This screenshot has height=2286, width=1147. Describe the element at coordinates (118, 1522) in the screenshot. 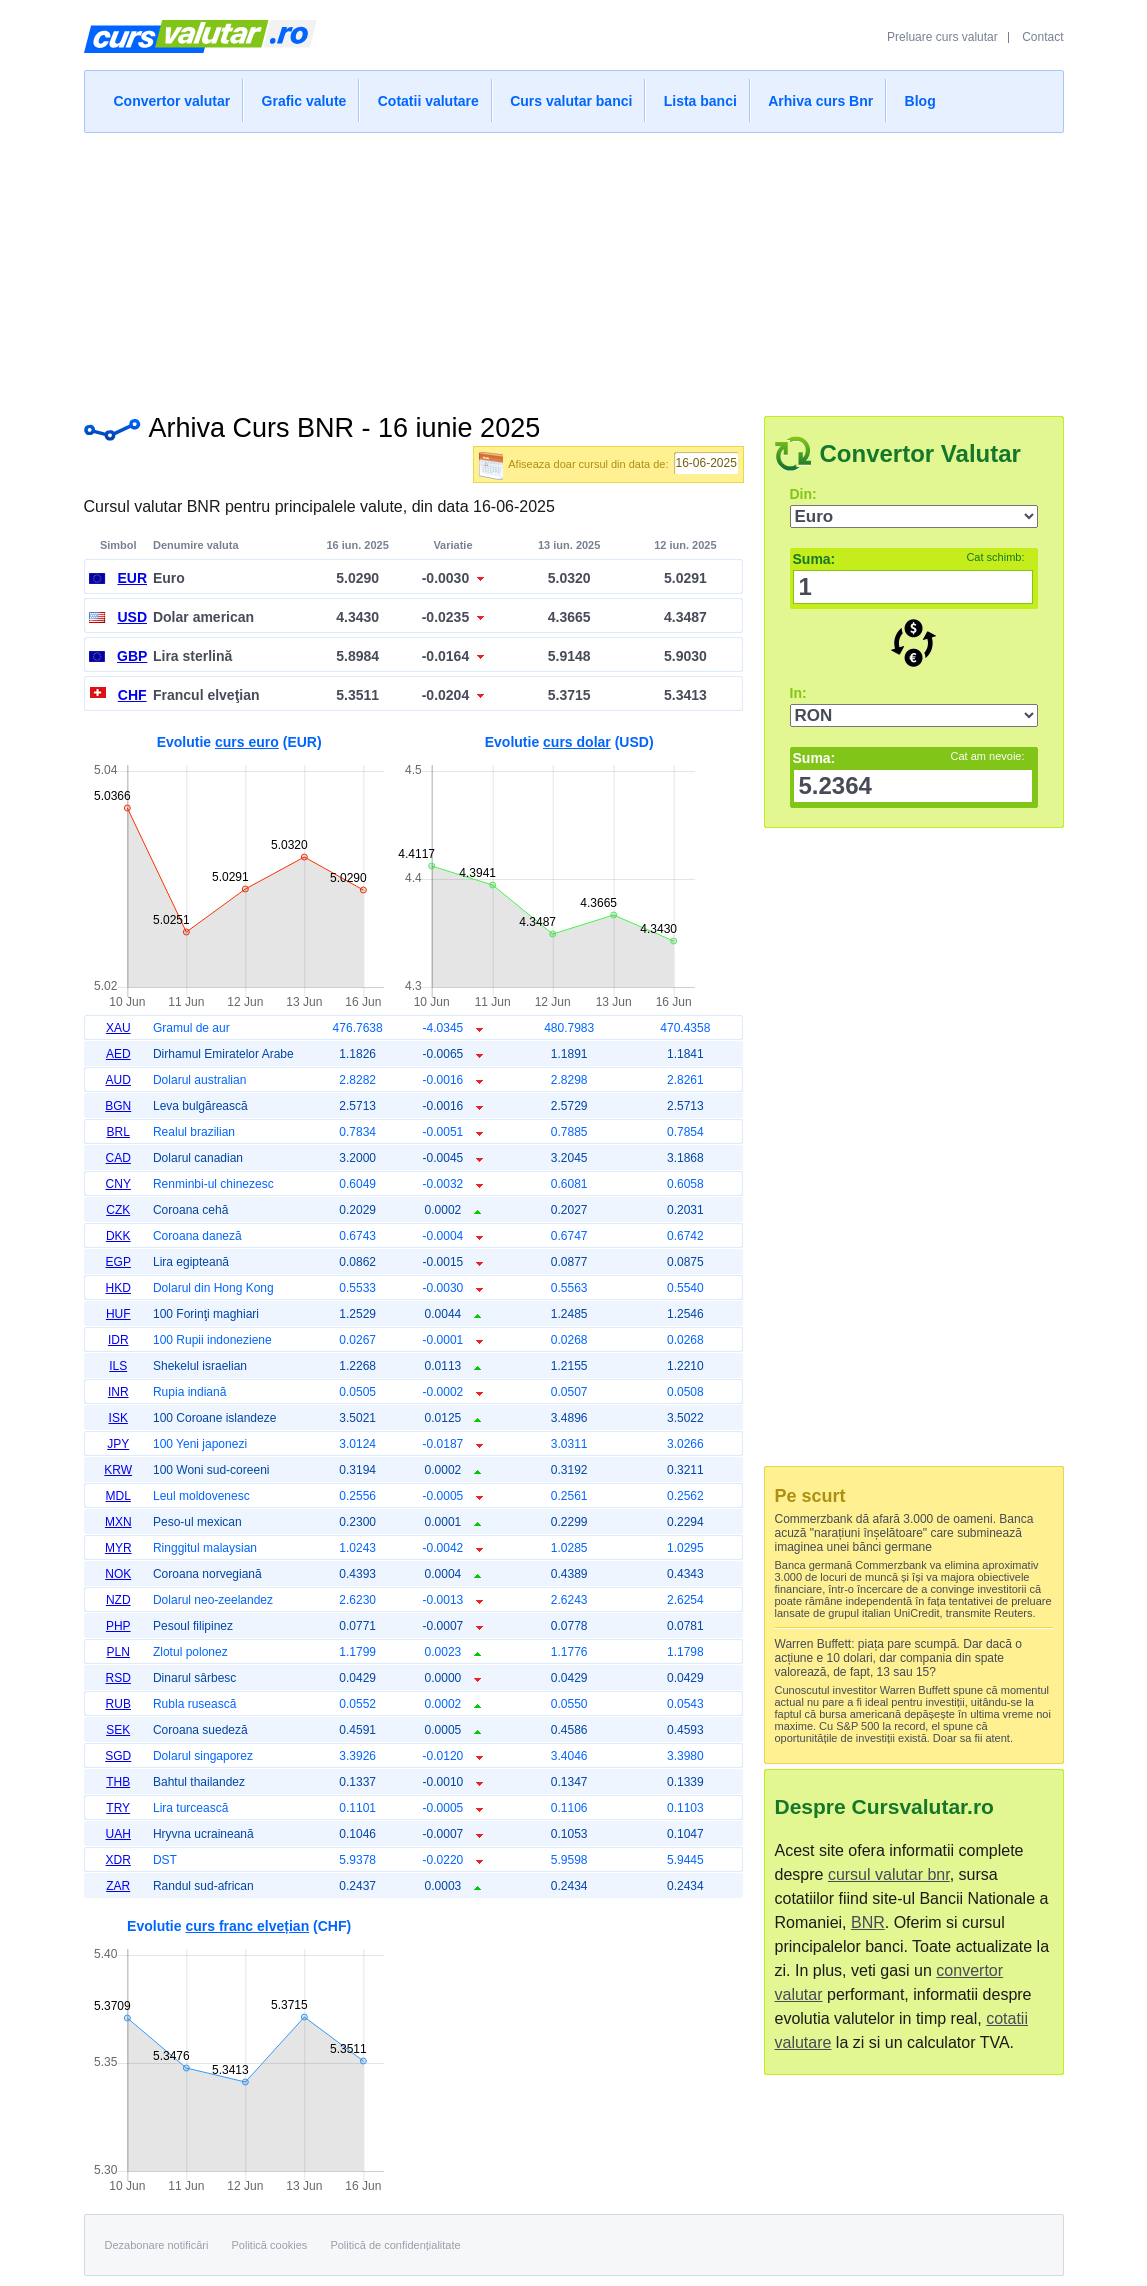

I see `MXN` at that location.